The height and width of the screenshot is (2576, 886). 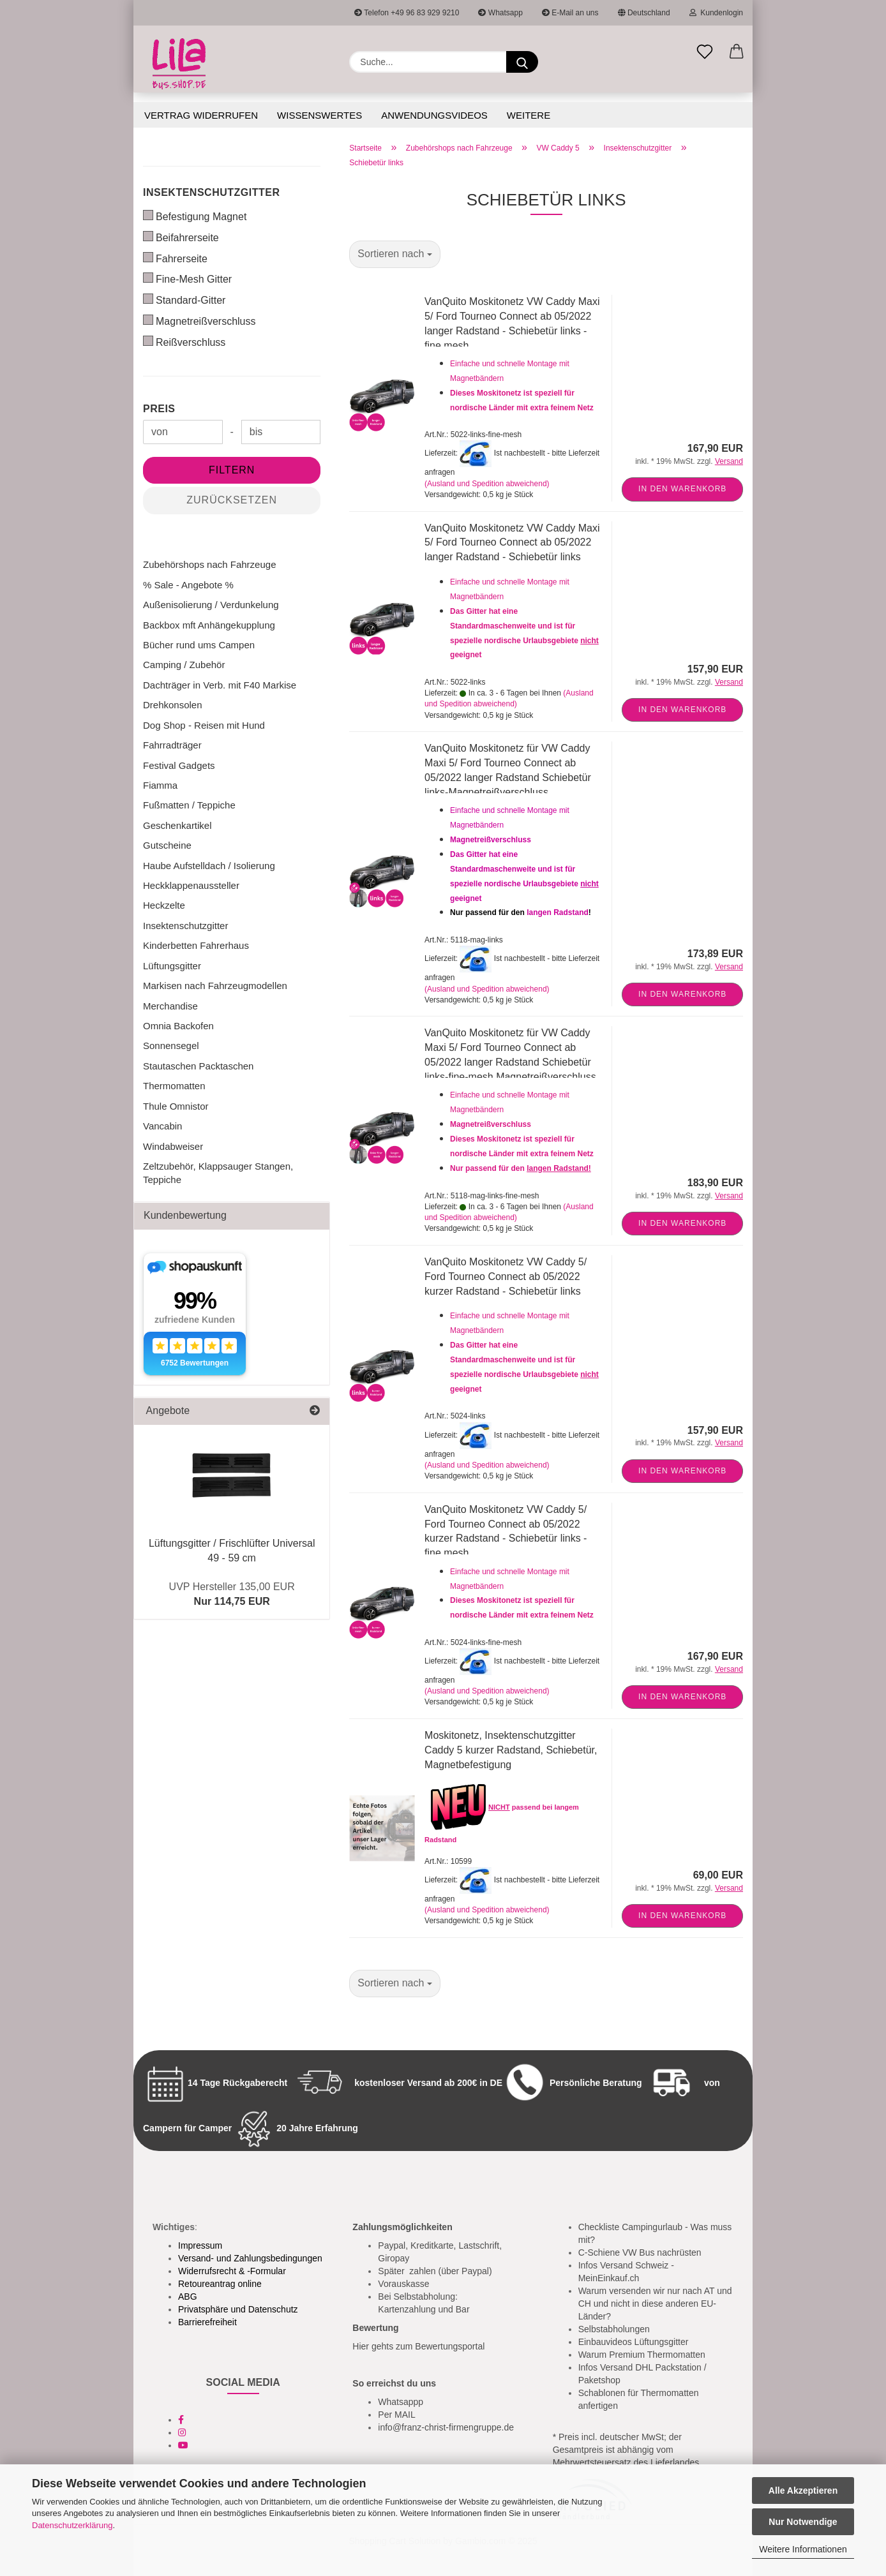 What do you see at coordinates (159, 408) in the screenshot?
I see `Preis [Preis von]` at bounding box center [159, 408].